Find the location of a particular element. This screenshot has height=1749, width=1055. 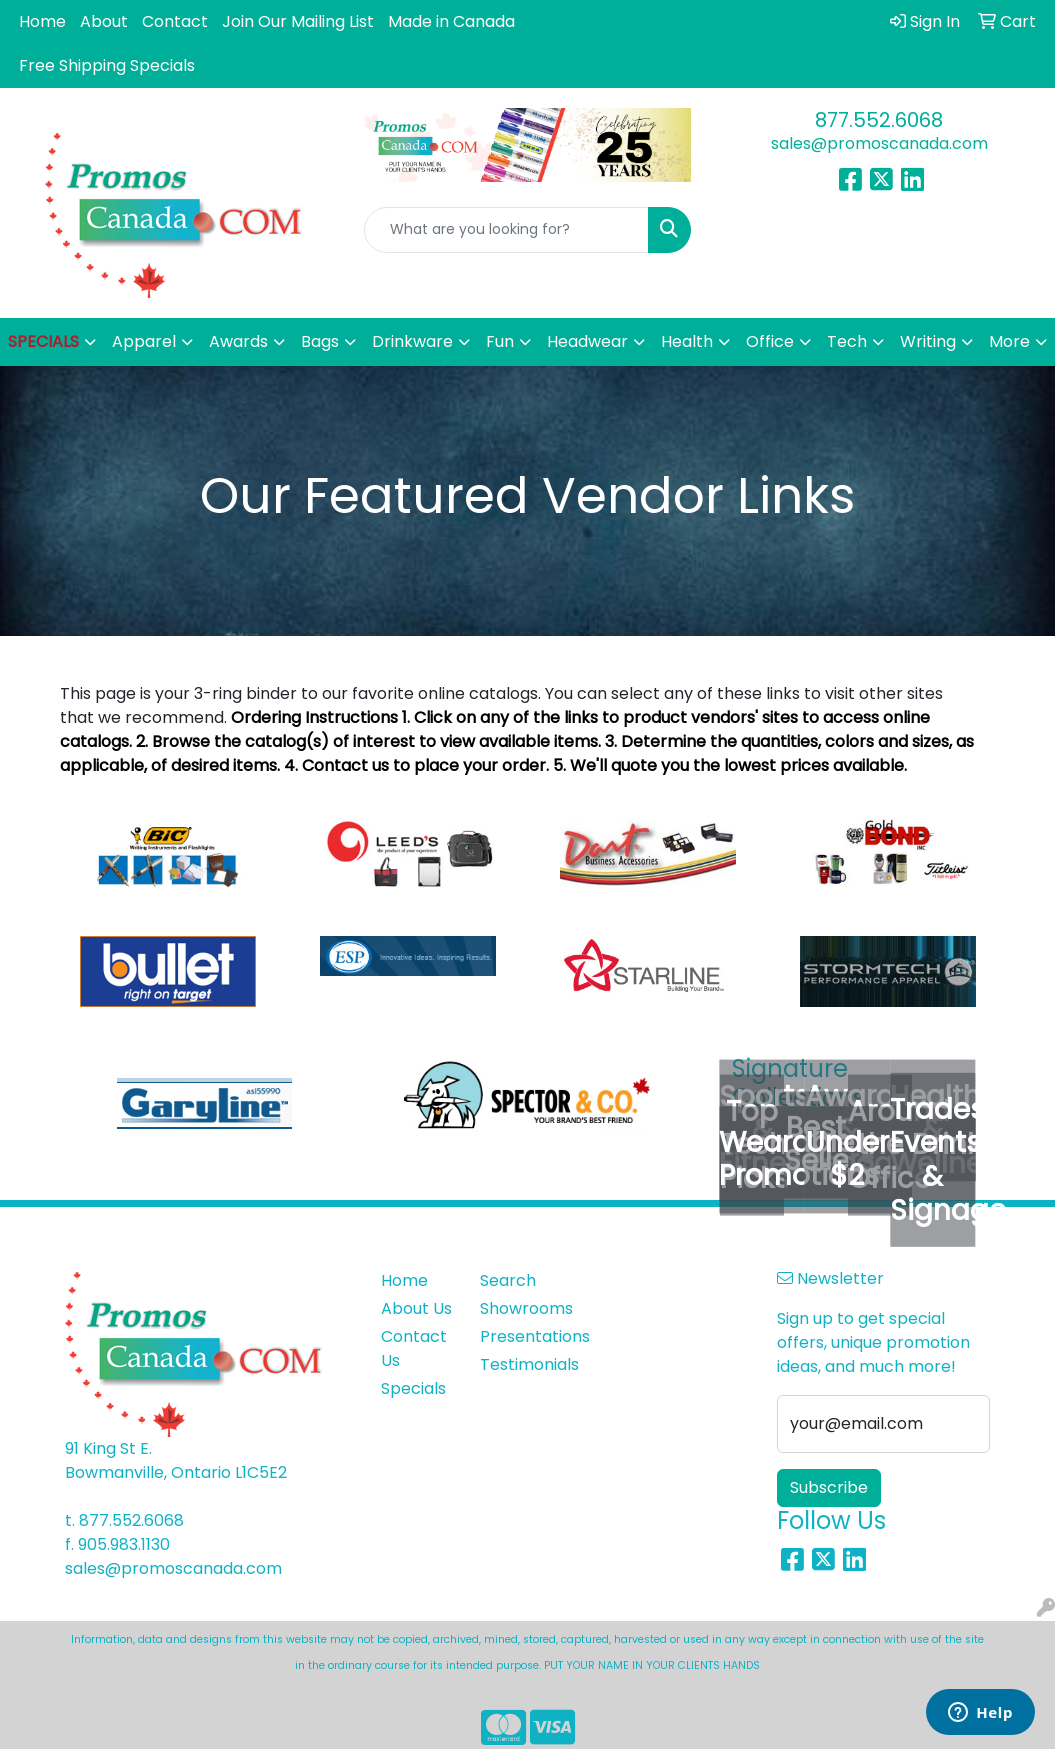

Awards [button] is located at coordinates (238, 341).